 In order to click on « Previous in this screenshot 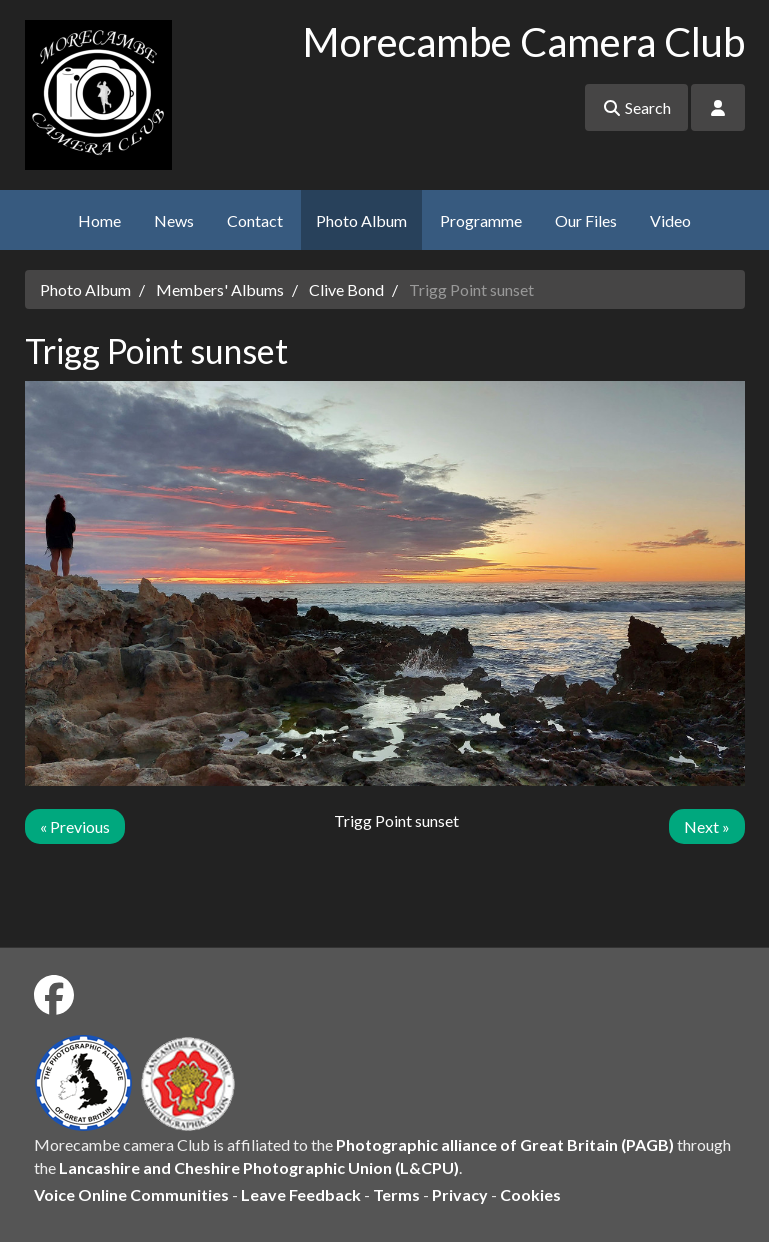, I will do `click(75, 826)`.